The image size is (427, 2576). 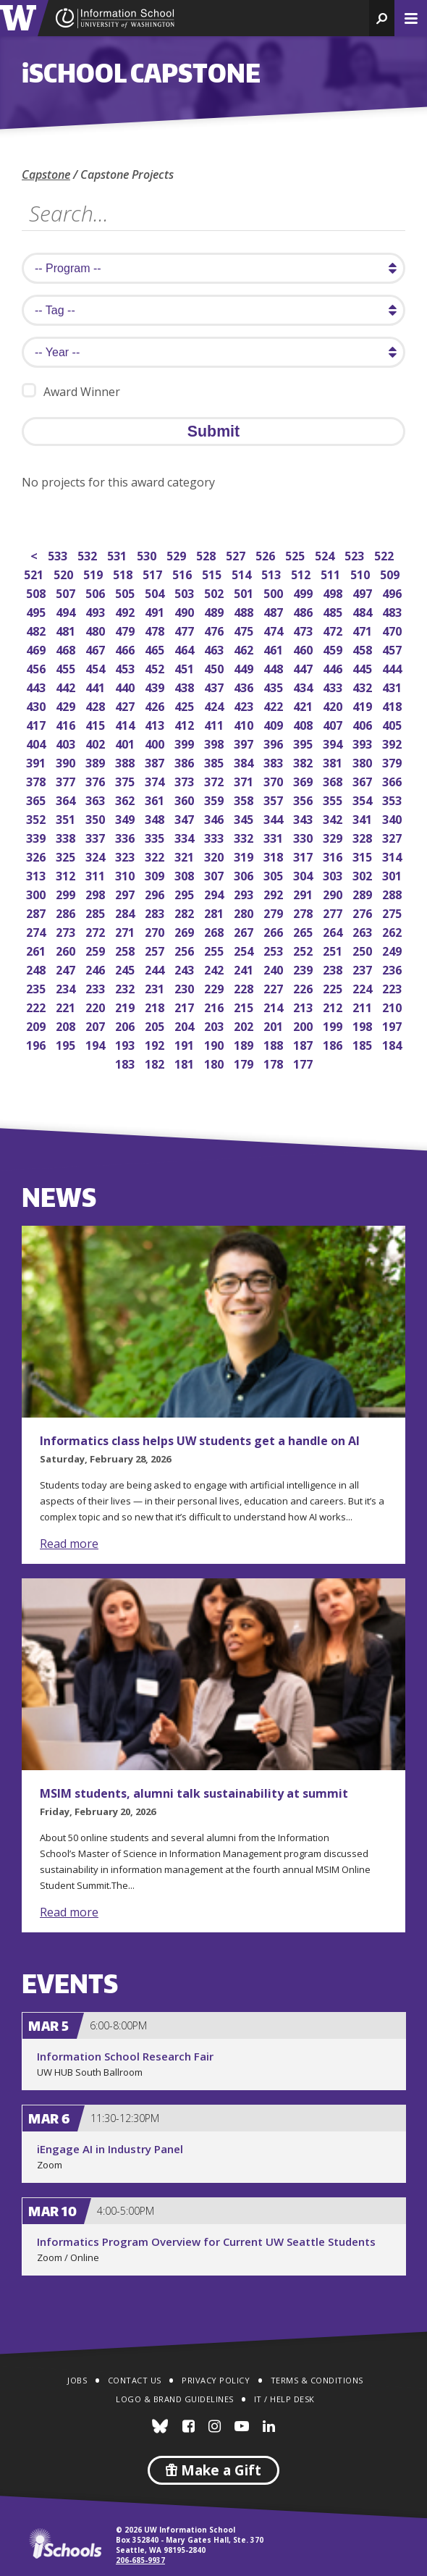 I want to click on 361, so click(x=156, y=799).